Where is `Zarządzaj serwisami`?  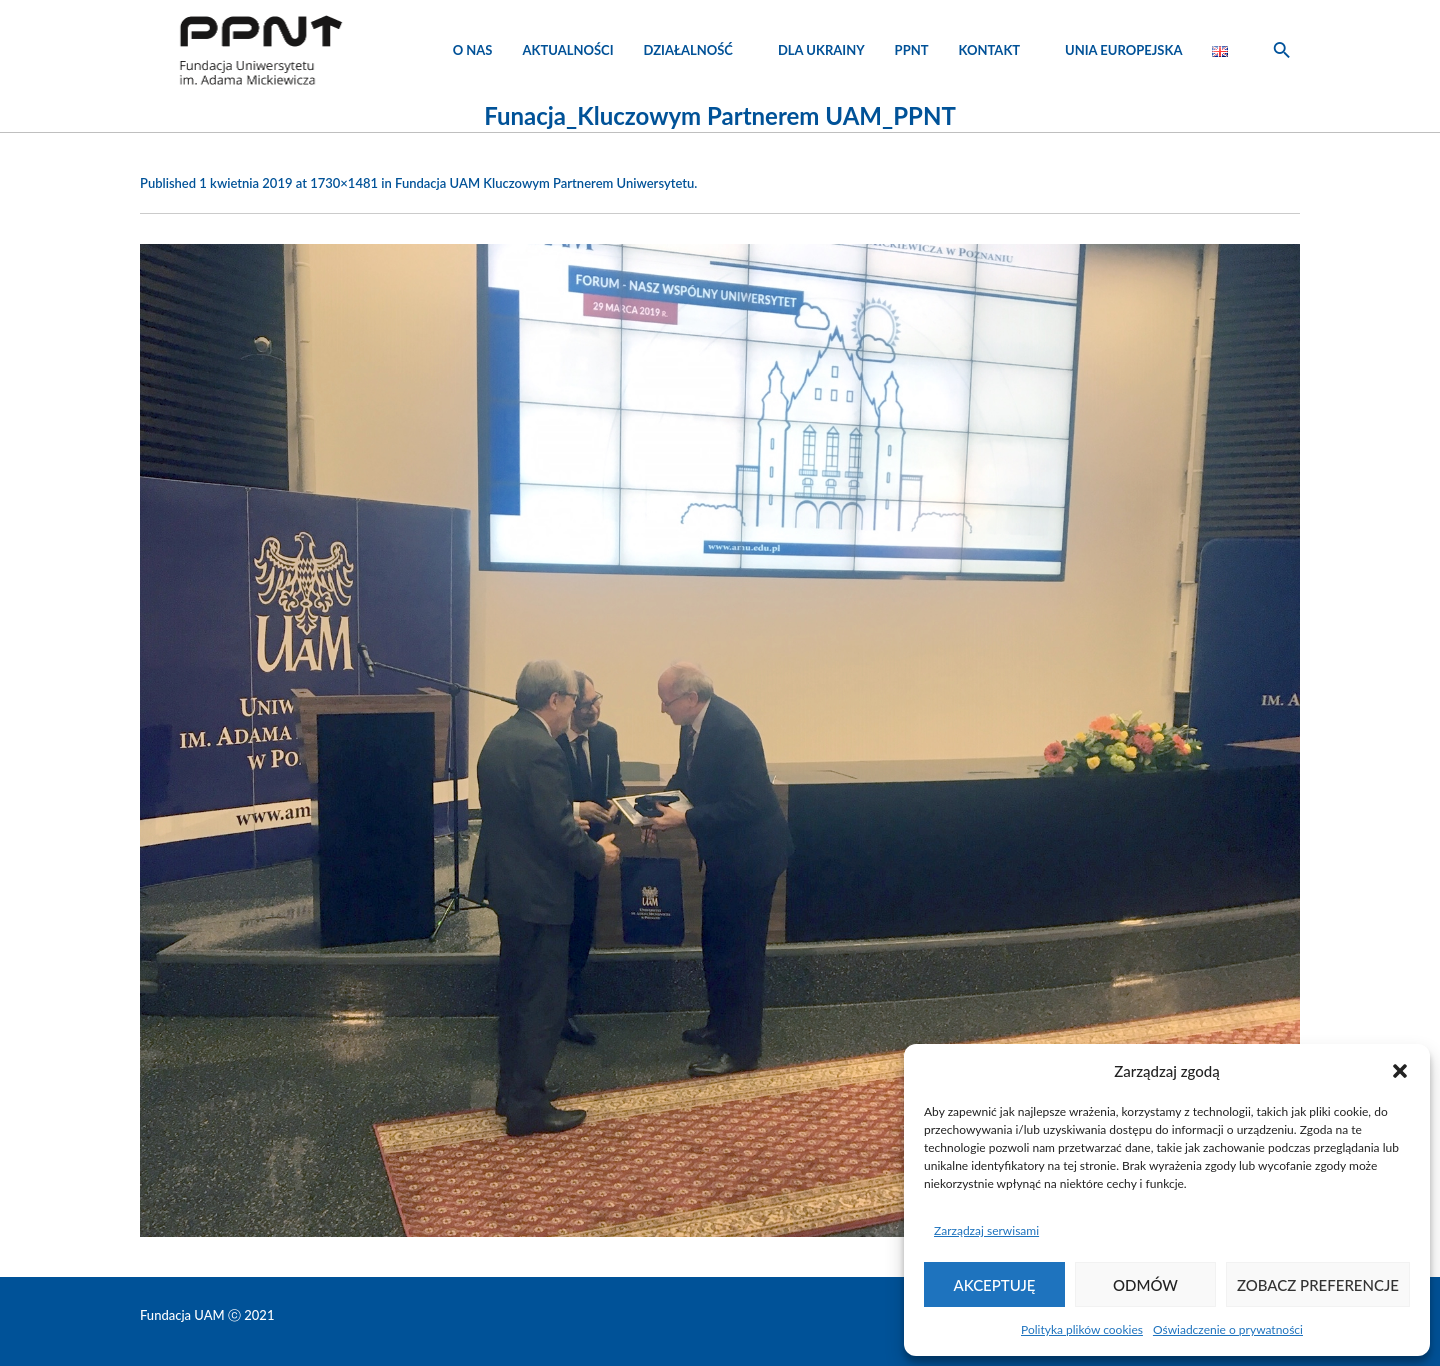 Zarządzaj serwisami is located at coordinates (986, 1230).